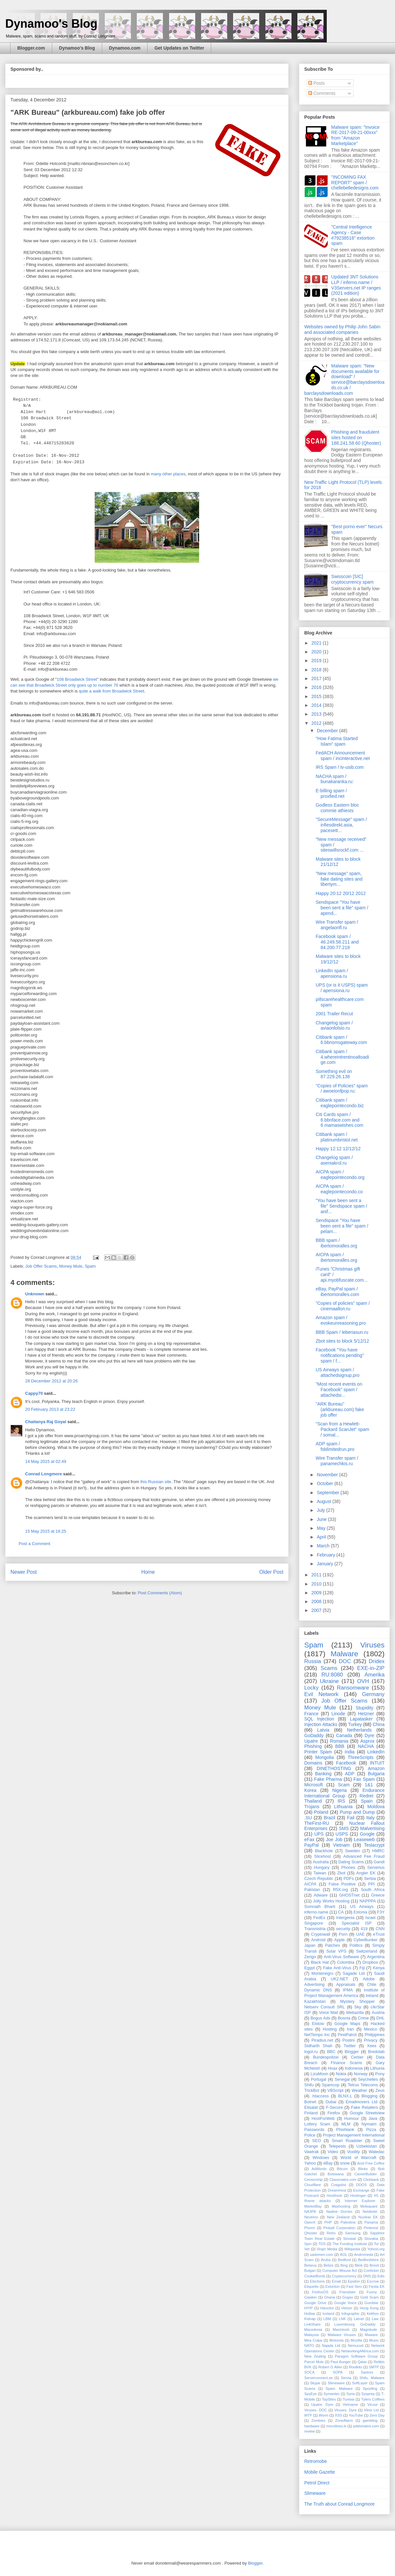  Describe the element at coordinates (370, 1878) in the screenshot. I see `Serbia` at that location.